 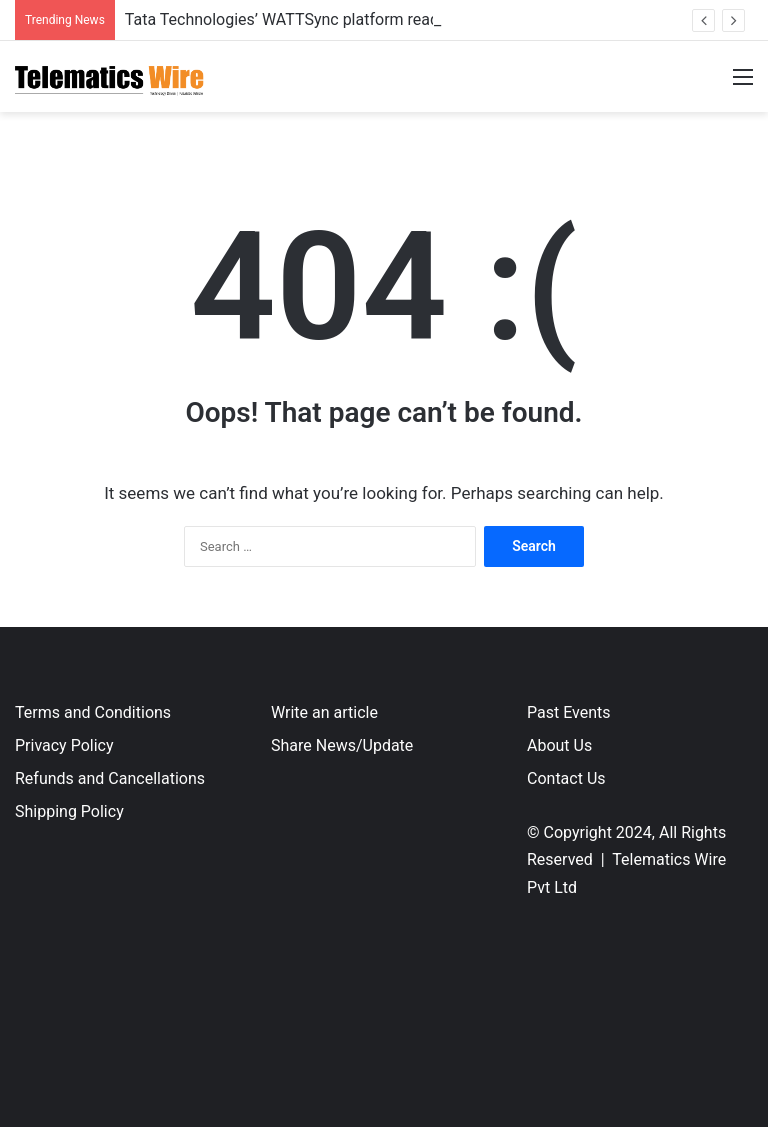 What do you see at coordinates (64, 745) in the screenshot?
I see `Privacy Policy` at bounding box center [64, 745].